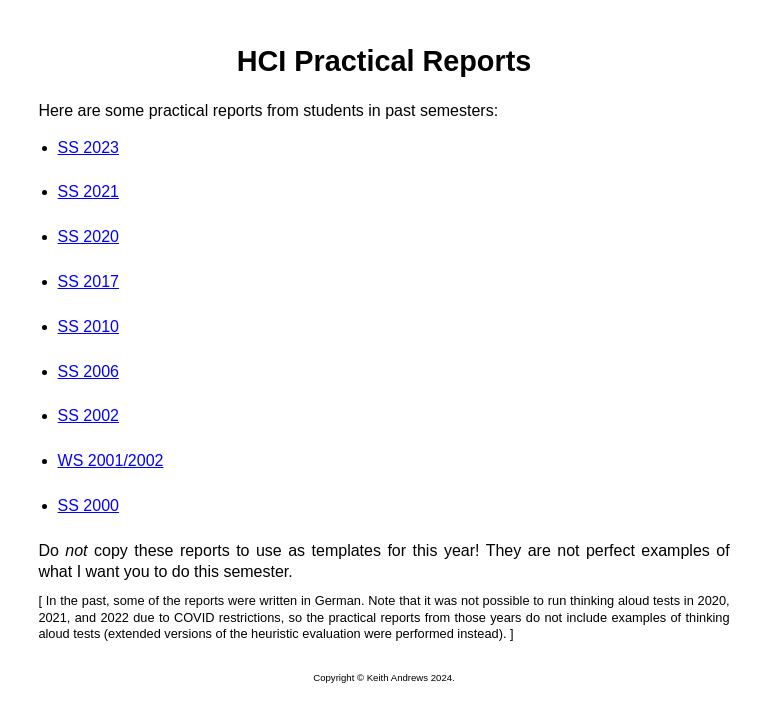 Image resolution: width=768 pixels, height=720 pixels. What do you see at coordinates (88, 326) in the screenshot?
I see `SS 2010` at bounding box center [88, 326].